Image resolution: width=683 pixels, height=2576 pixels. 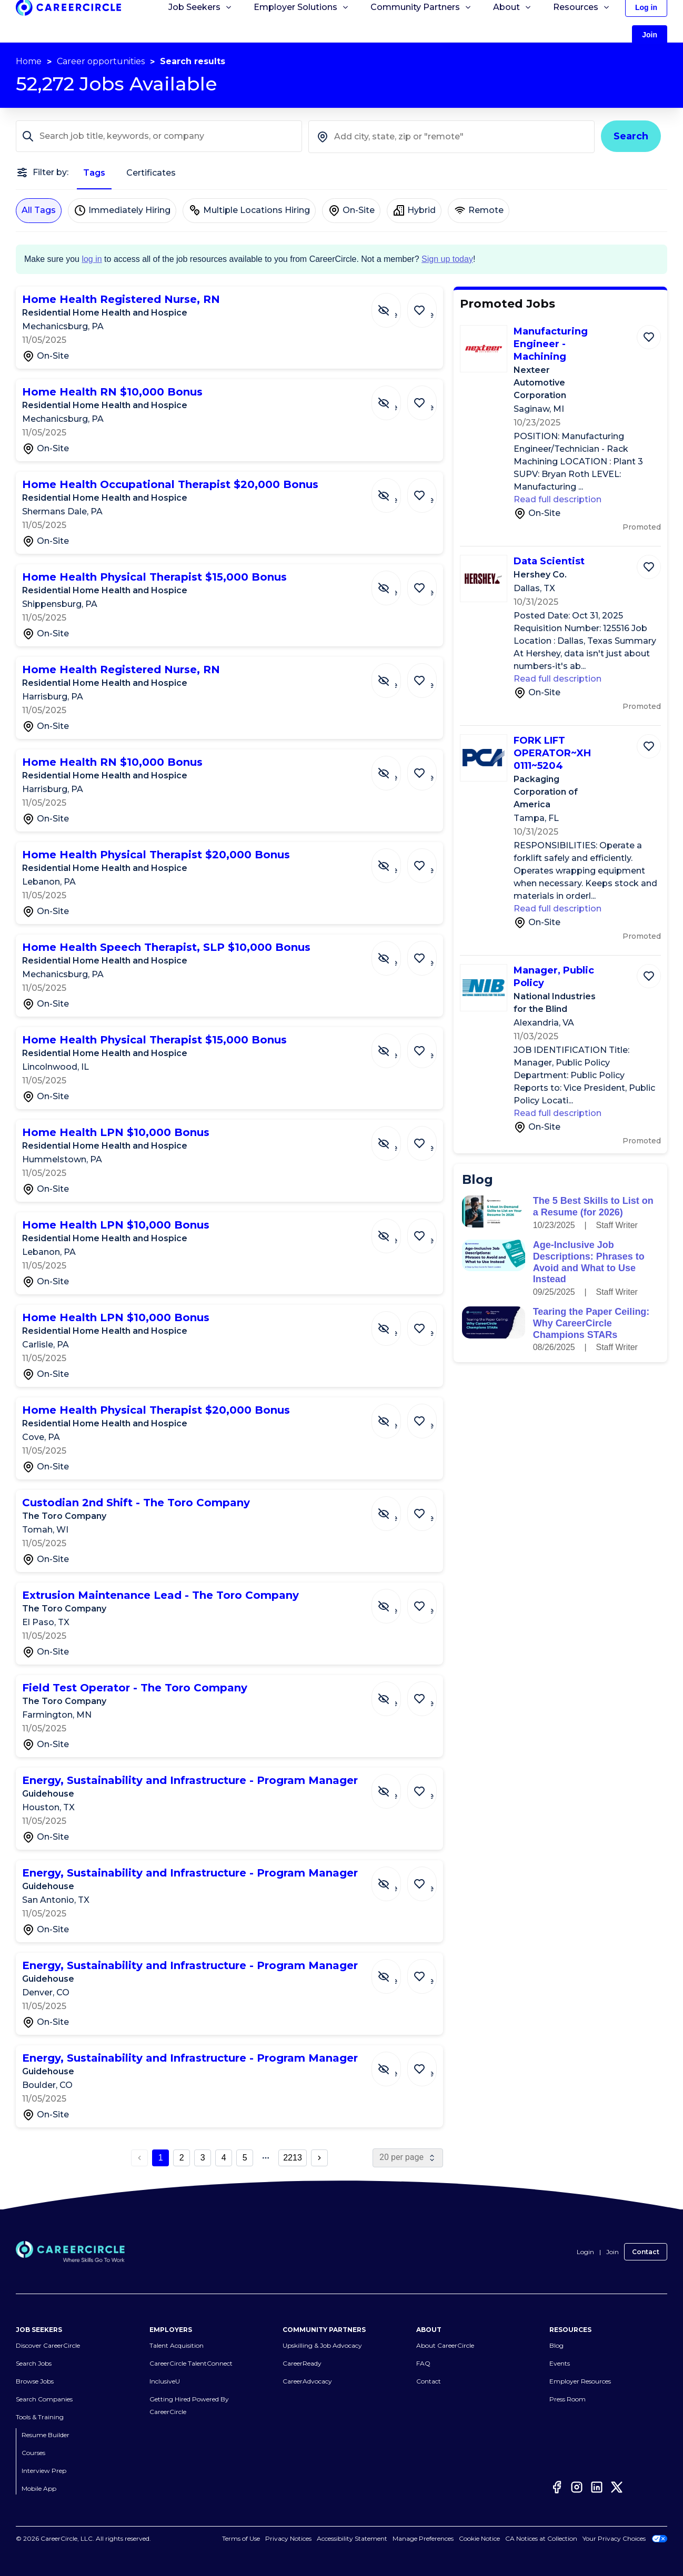 What do you see at coordinates (191, 2363) in the screenshot?
I see `CareerCircle TalentConnect` at bounding box center [191, 2363].